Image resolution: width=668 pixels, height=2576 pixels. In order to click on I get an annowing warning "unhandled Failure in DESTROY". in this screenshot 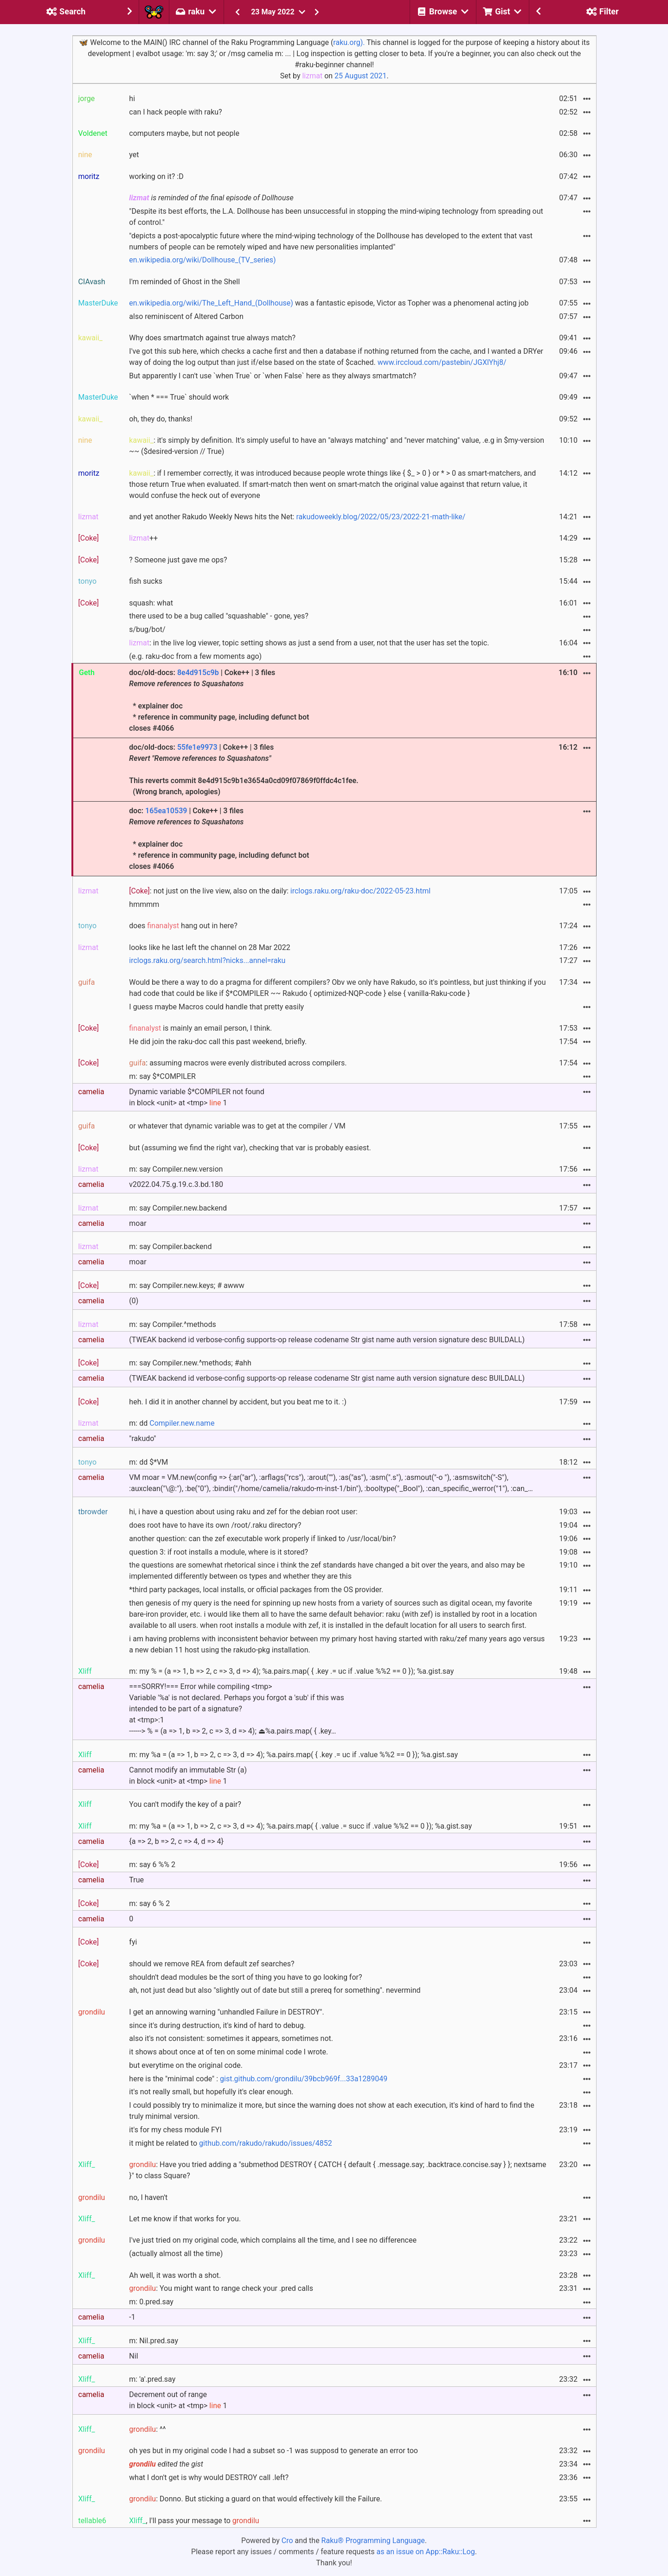, I will do `click(226, 2012)`.